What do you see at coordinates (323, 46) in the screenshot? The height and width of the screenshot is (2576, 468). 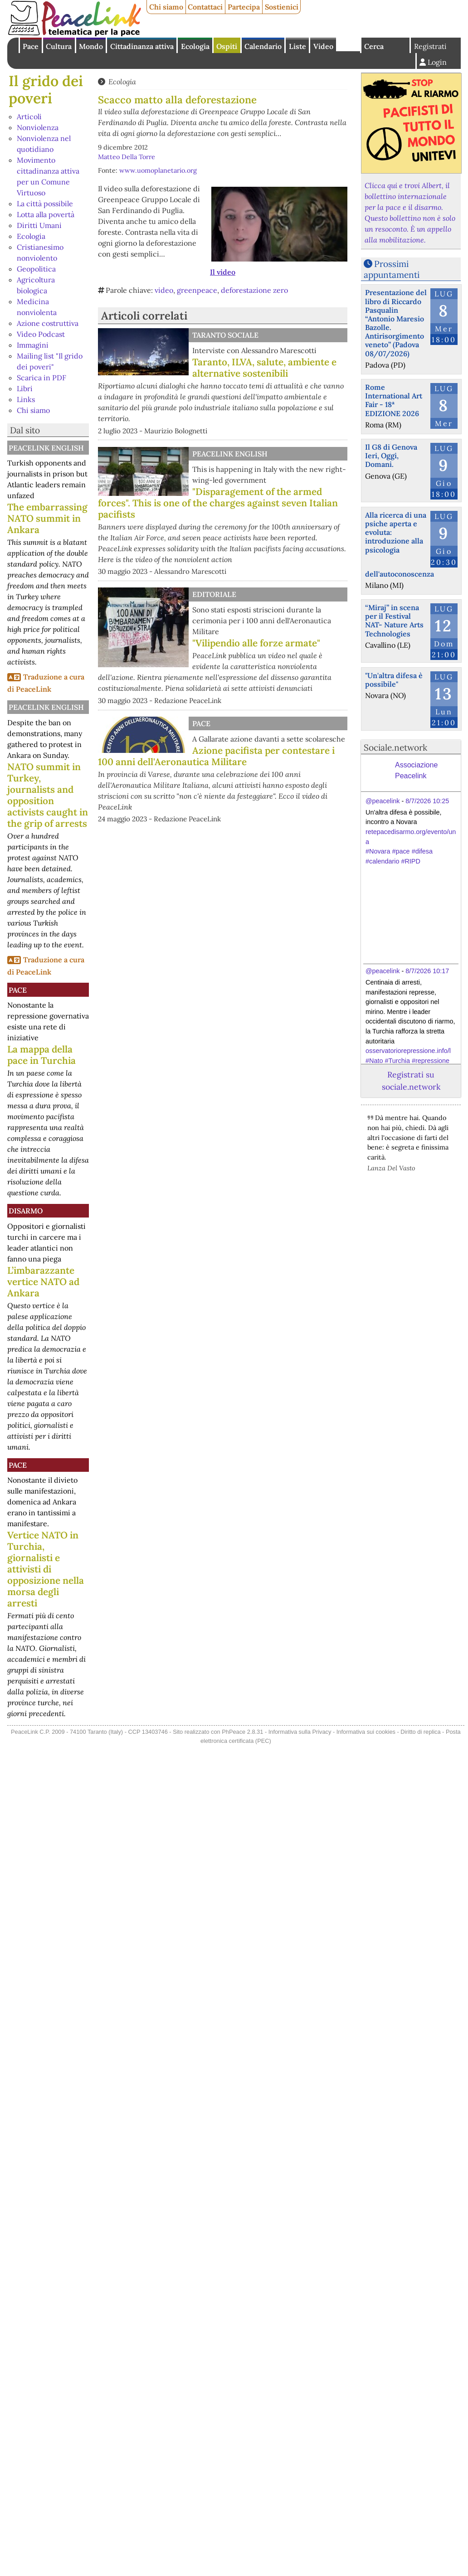 I see `Video` at bounding box center [323, 46].